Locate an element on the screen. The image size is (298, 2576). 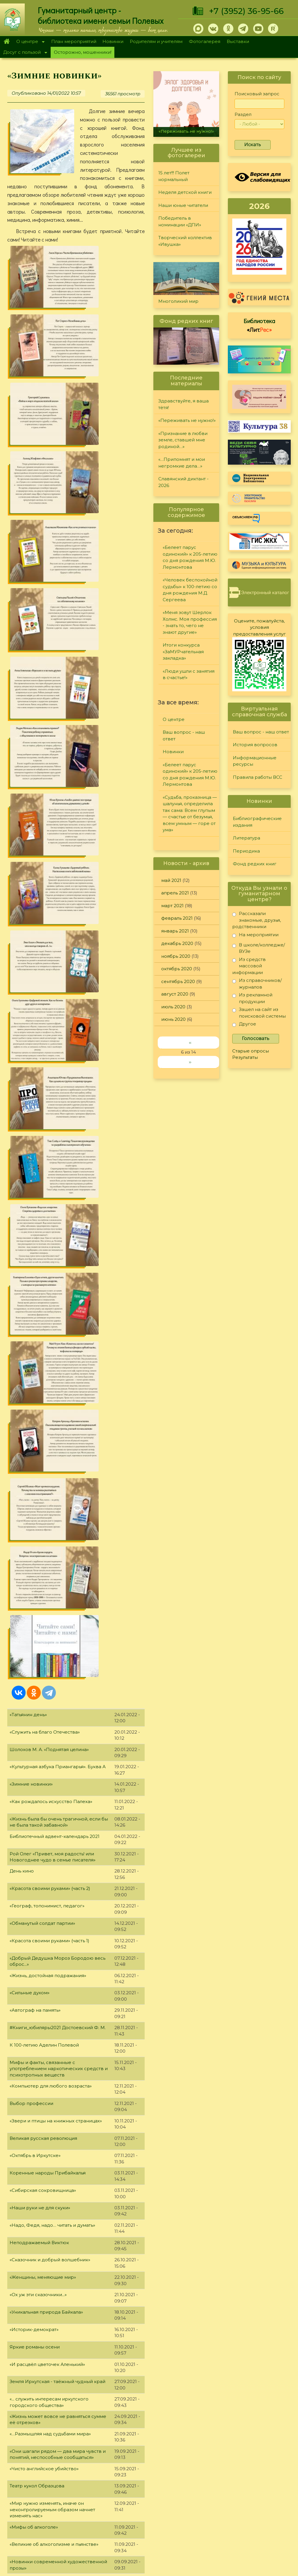
«Сильные духом» is located at coordinates (29, 941).